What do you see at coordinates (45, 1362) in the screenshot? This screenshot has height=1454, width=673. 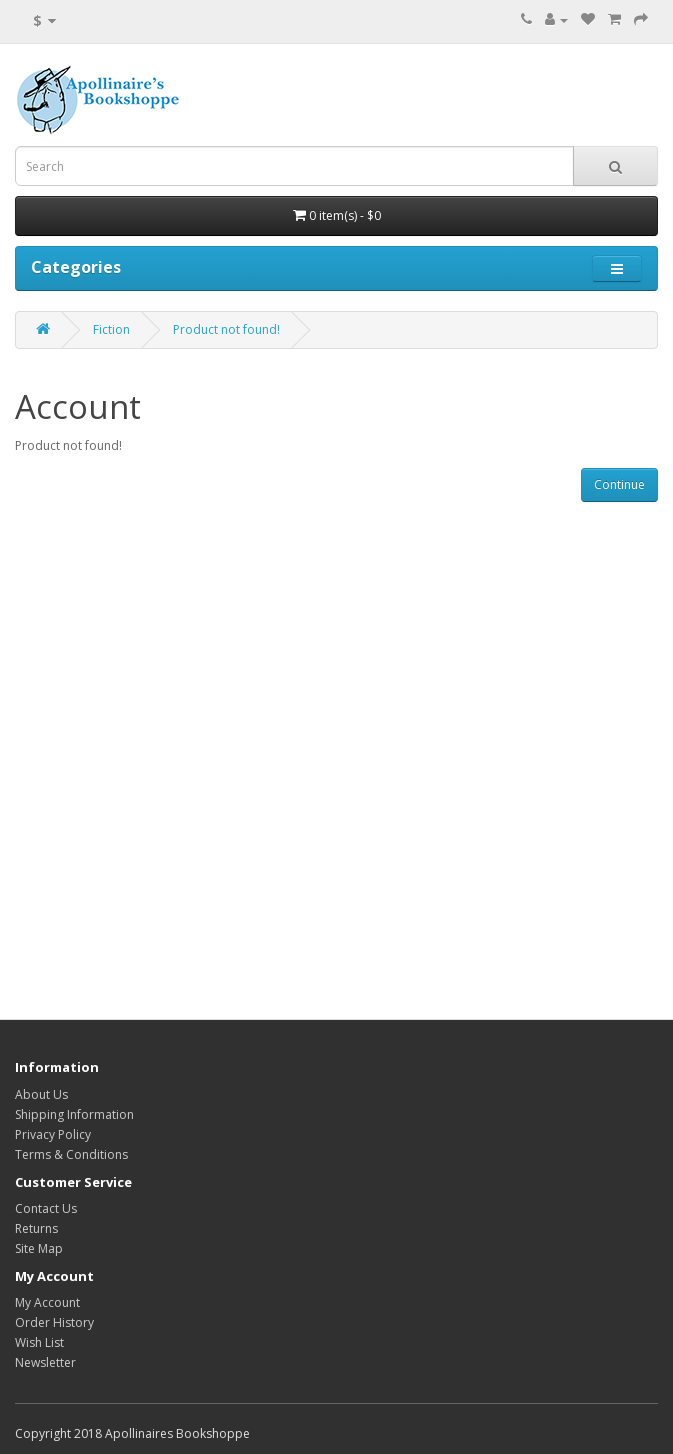 I see `Newsletter` at bounding box center [45, 1362].